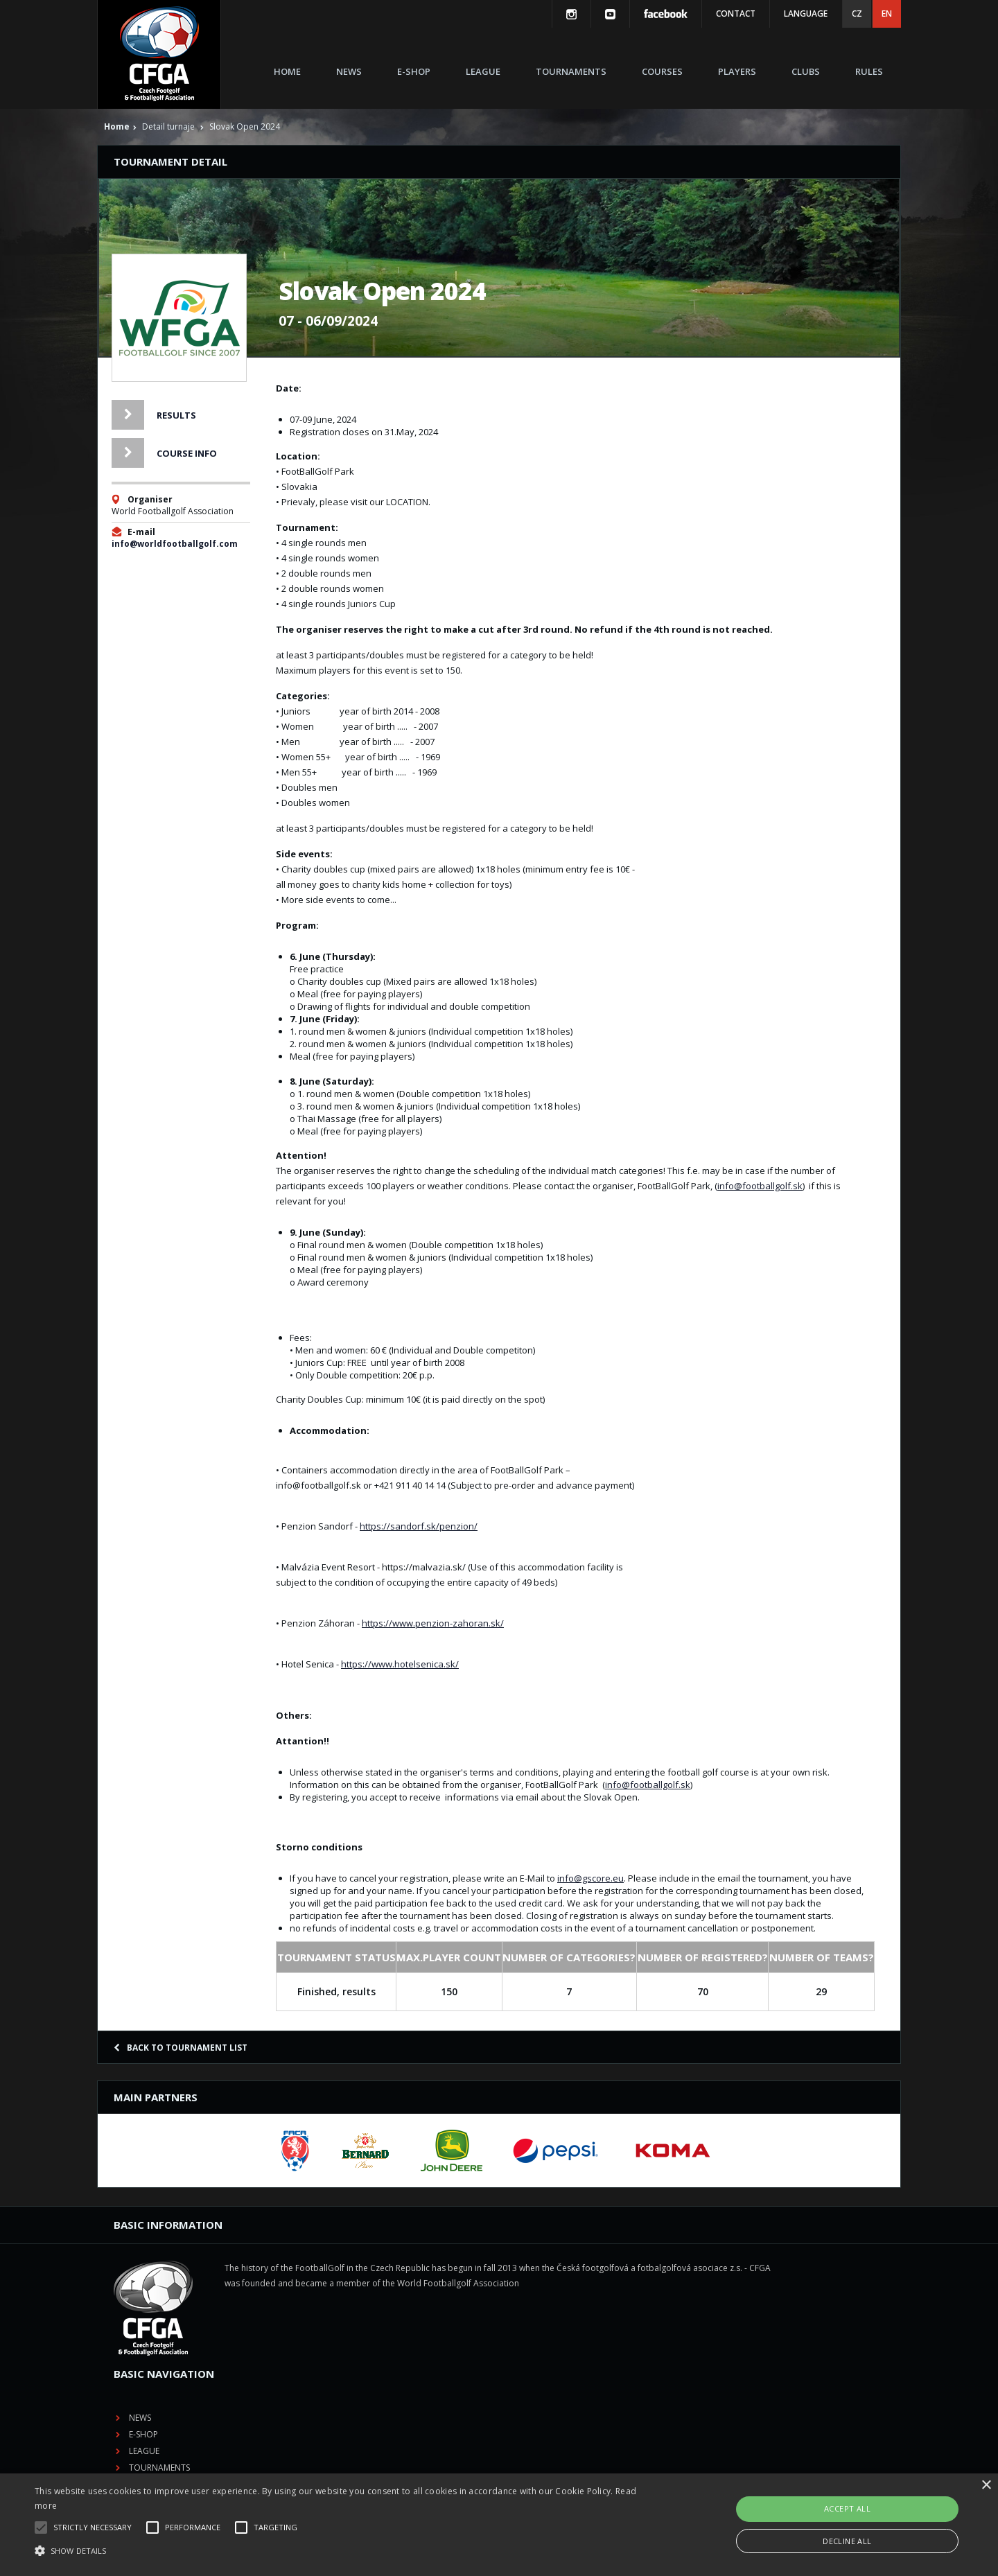 The image size is (998, 2576). What do you see at coordinates (419, 1526) in the screenshot?
I see `https://sandorf.sk/penzion/` at bounding box center [419, 1526].